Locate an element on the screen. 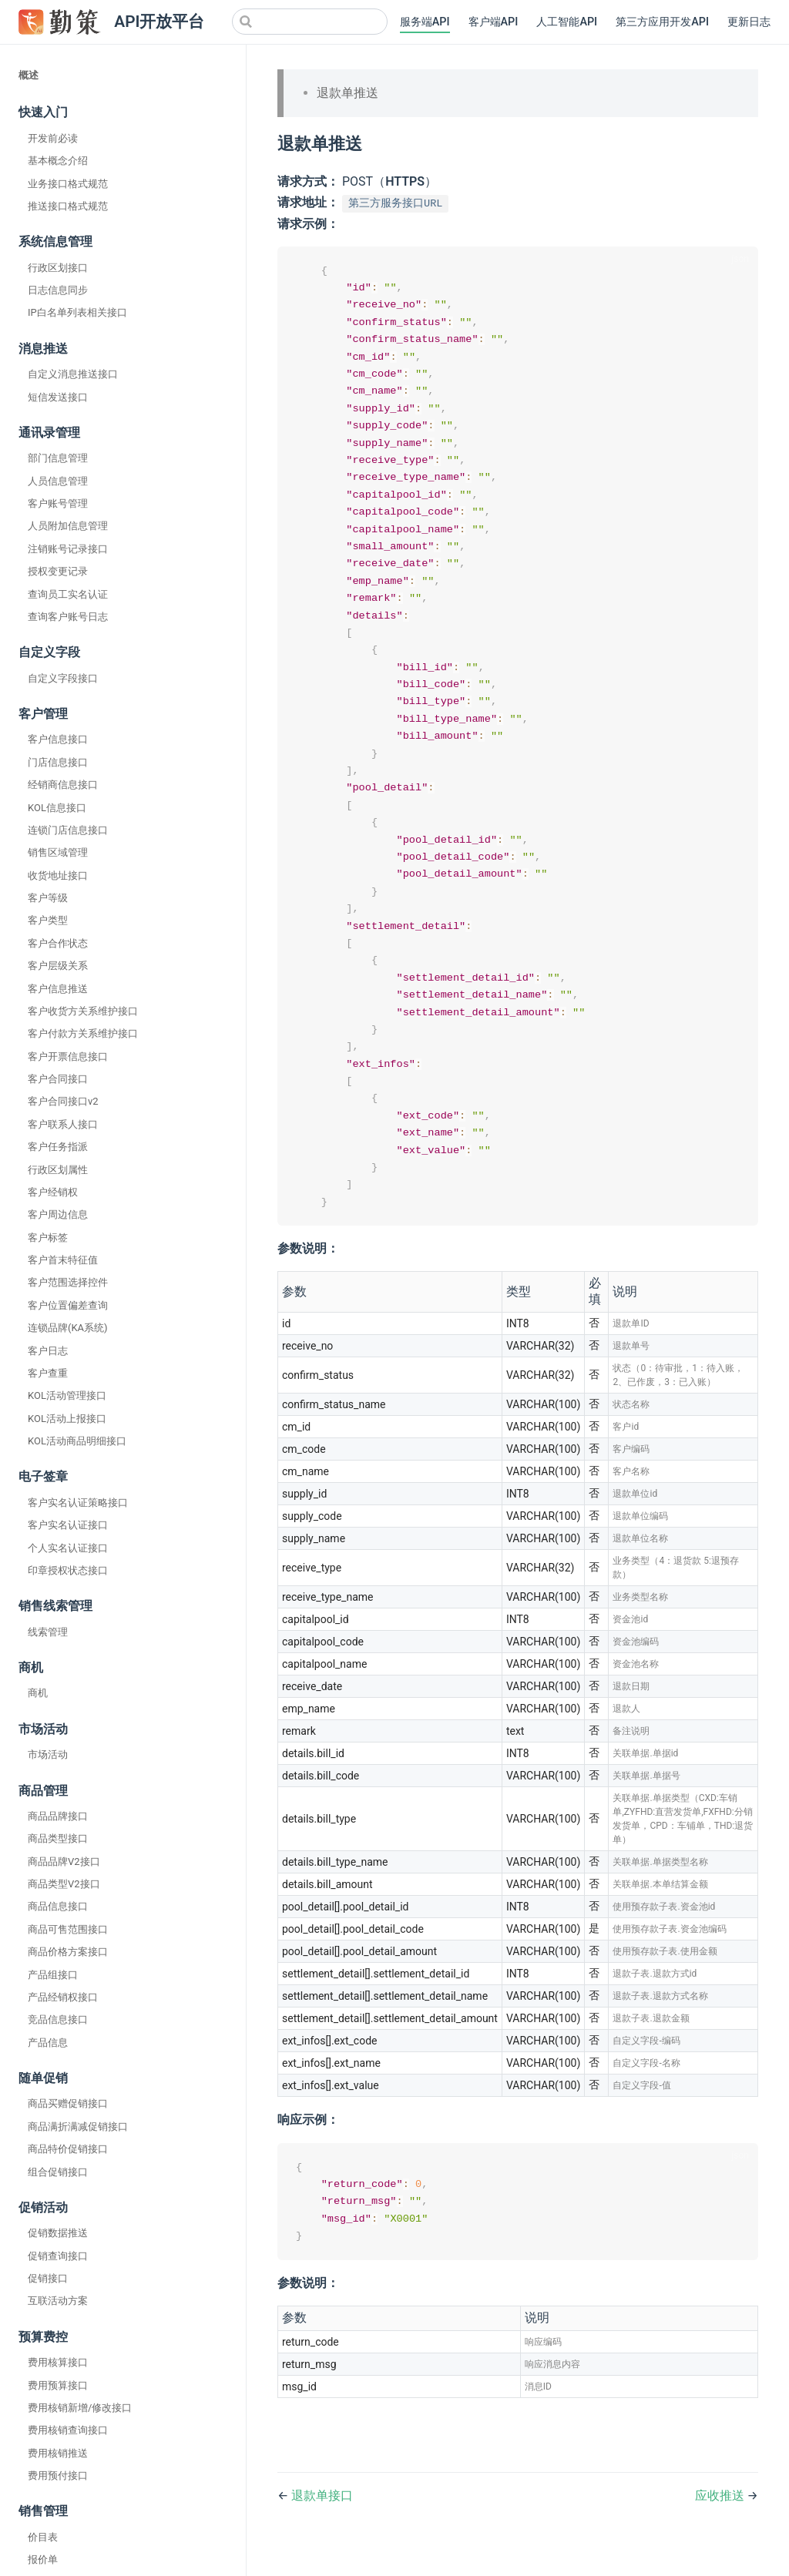 The width and height of the screenshot is (789, 2576). 价目表 is located at coordinates (43, 2537).